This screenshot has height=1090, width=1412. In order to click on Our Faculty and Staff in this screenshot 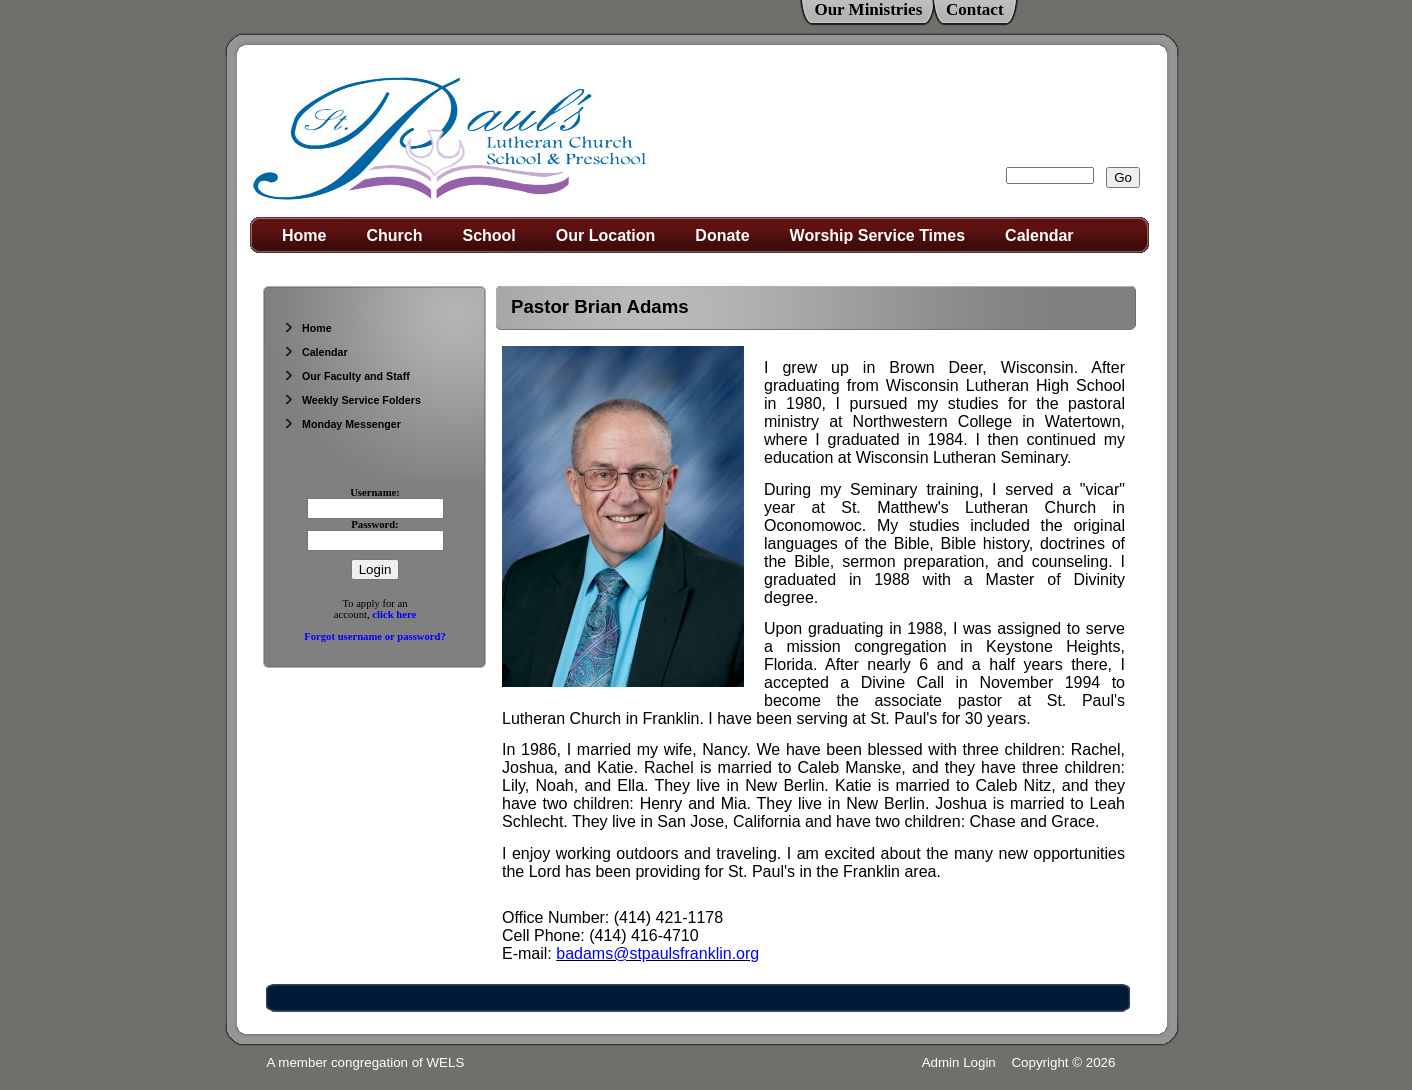, I will do `click(346, 376)`.